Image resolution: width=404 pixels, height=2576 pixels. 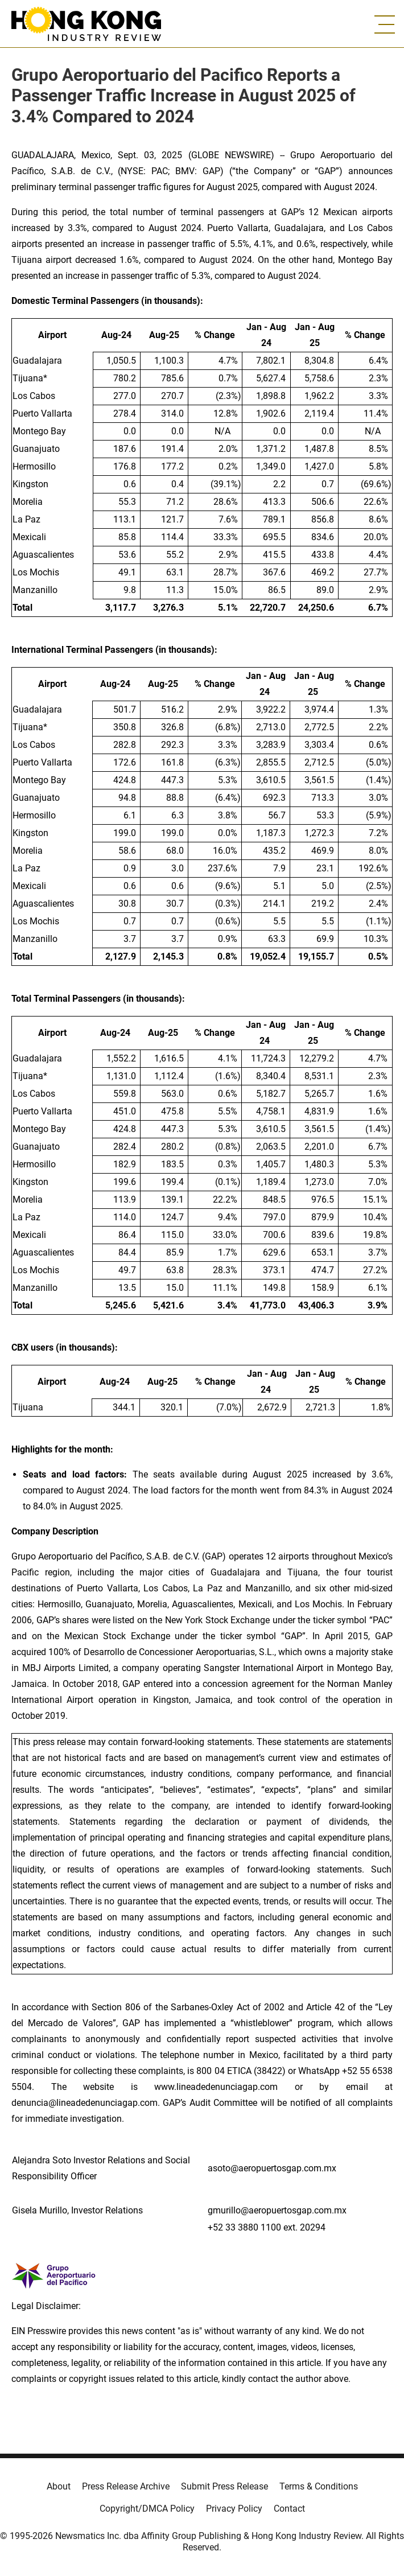 What do you see at coordinates (126, 2486) in the screenshot?
I see `Press Release Archive` at bounding box center [126, 2486].